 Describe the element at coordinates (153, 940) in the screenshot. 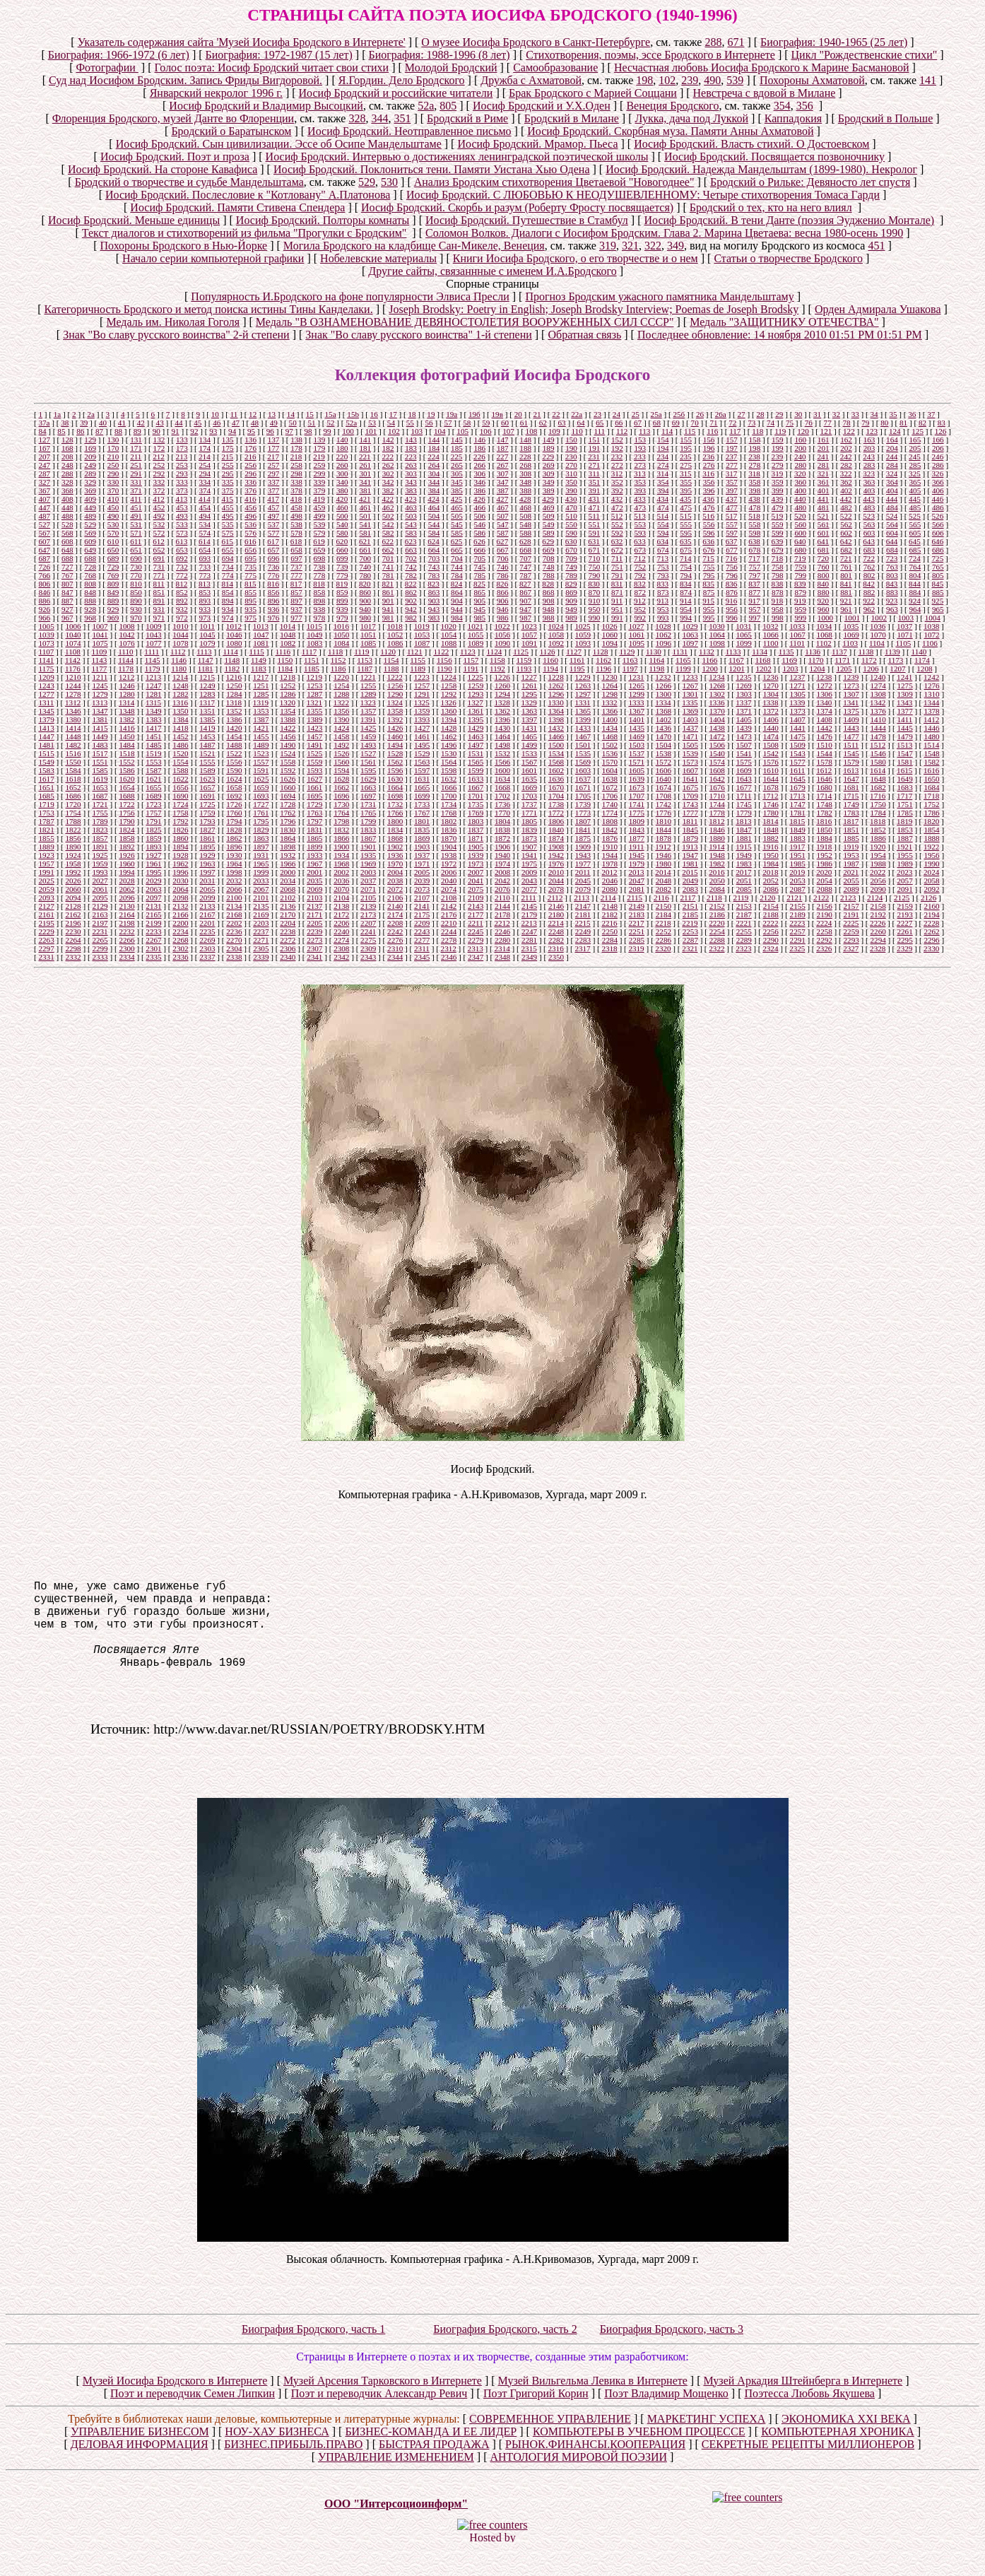

I see `2267` at that location.